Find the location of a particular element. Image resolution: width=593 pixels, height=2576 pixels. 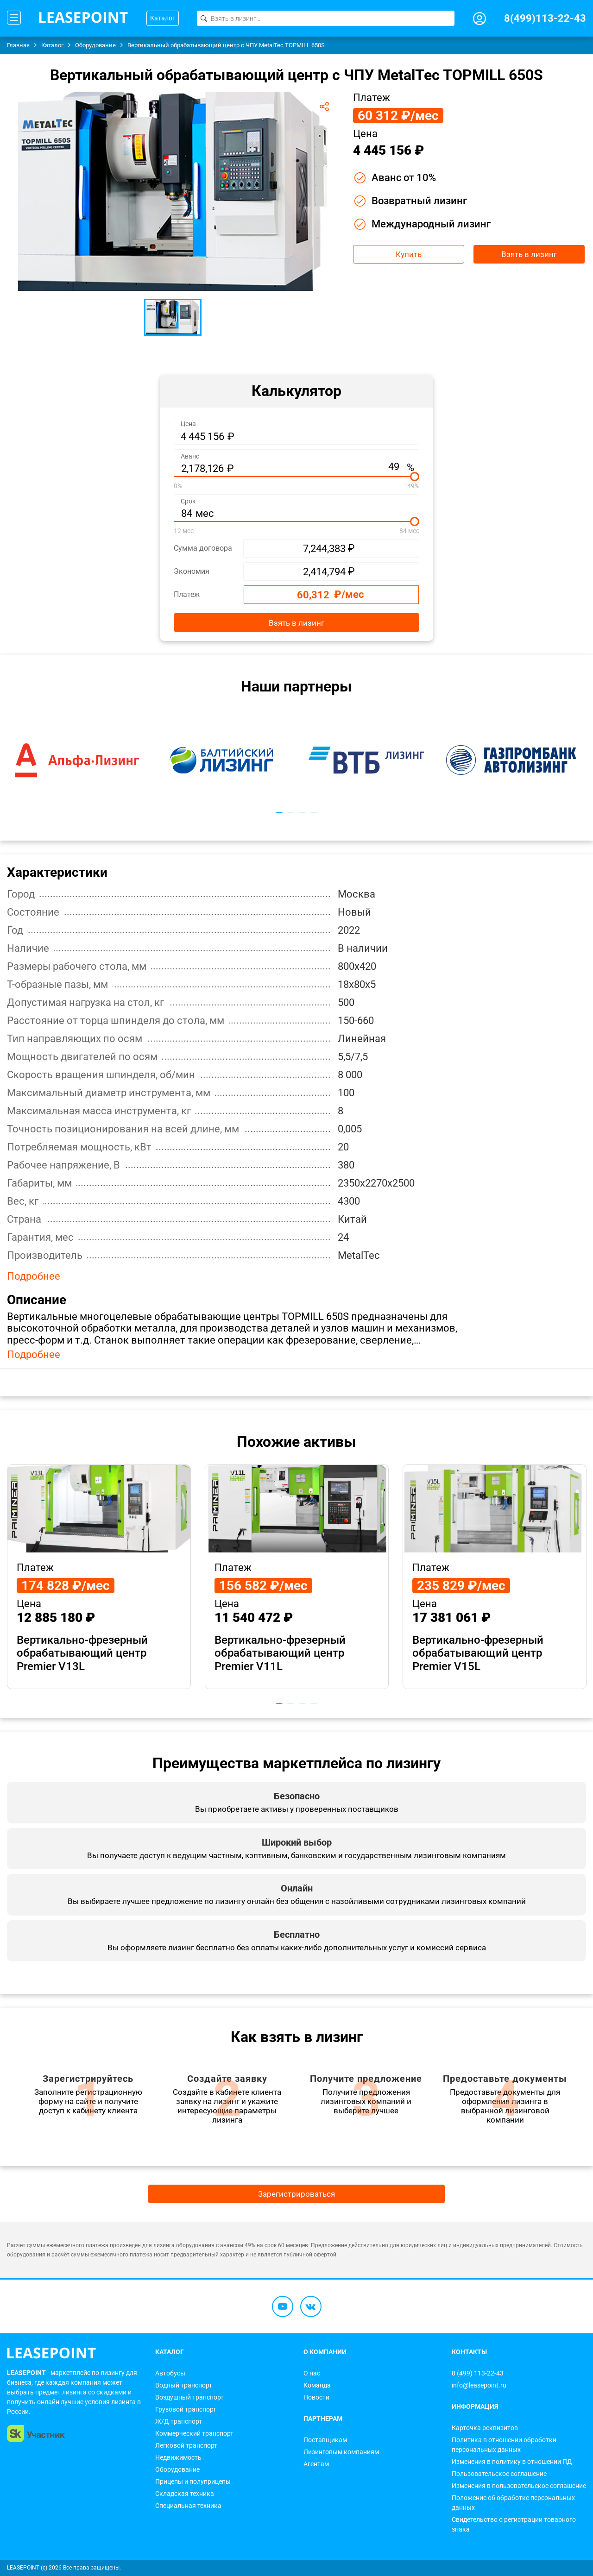

2 [tab] is located at coordinates (290, 812).